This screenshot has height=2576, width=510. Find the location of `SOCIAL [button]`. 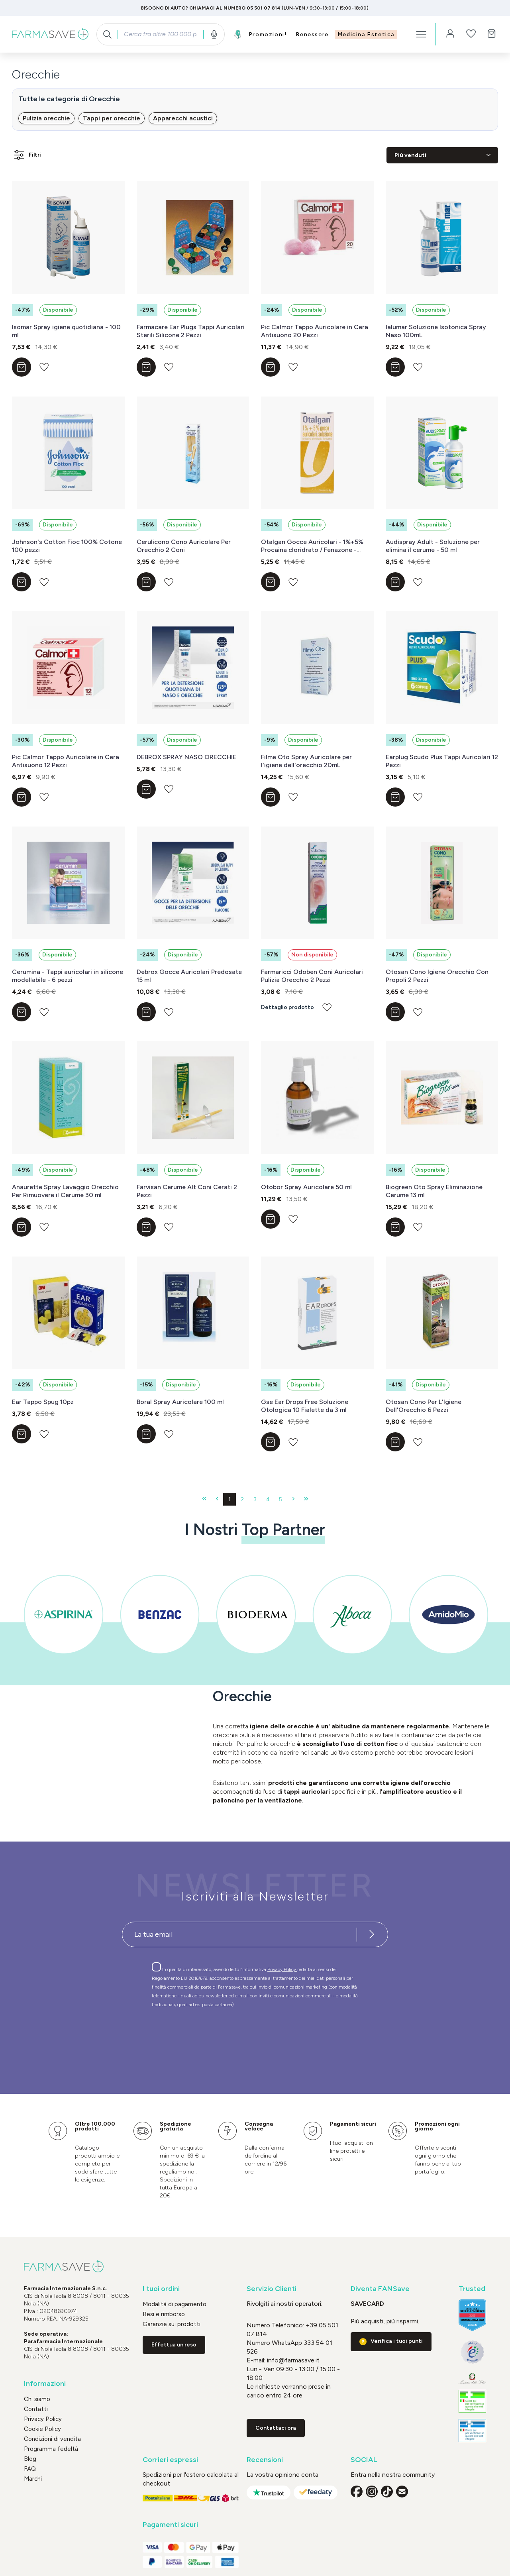

SOCIAL [button] is located at coordinates (364, 2460).